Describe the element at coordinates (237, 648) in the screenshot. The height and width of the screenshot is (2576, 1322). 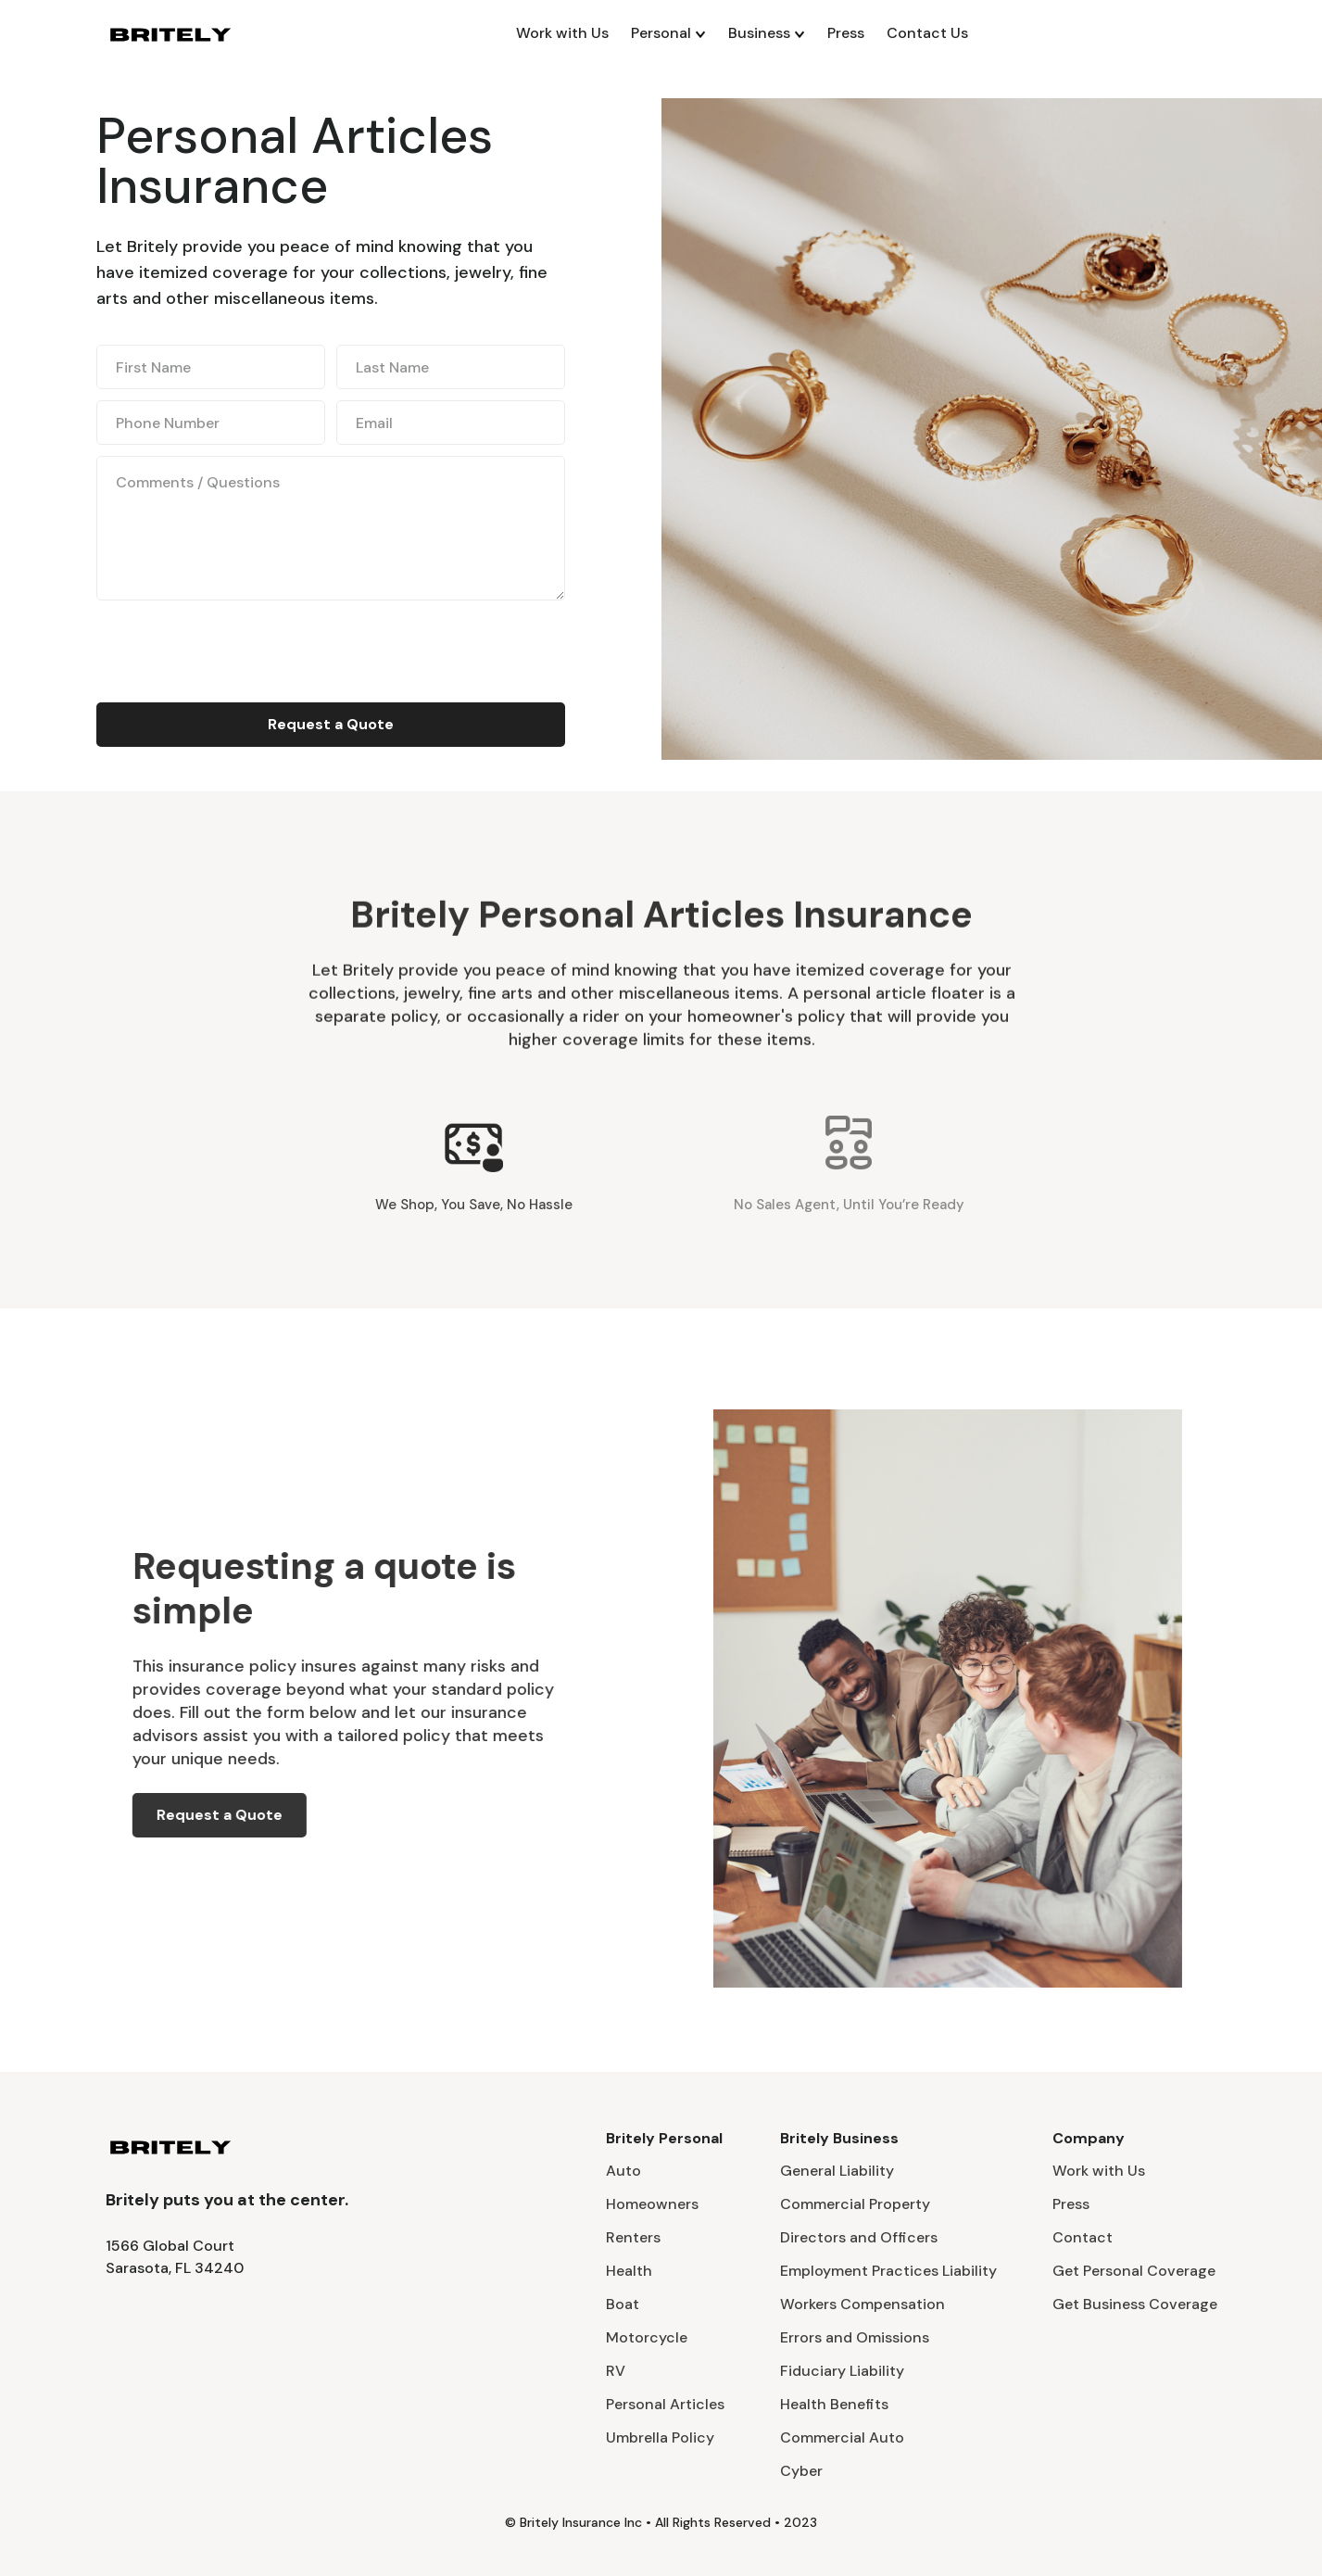
I see `[presentation]` at that location.